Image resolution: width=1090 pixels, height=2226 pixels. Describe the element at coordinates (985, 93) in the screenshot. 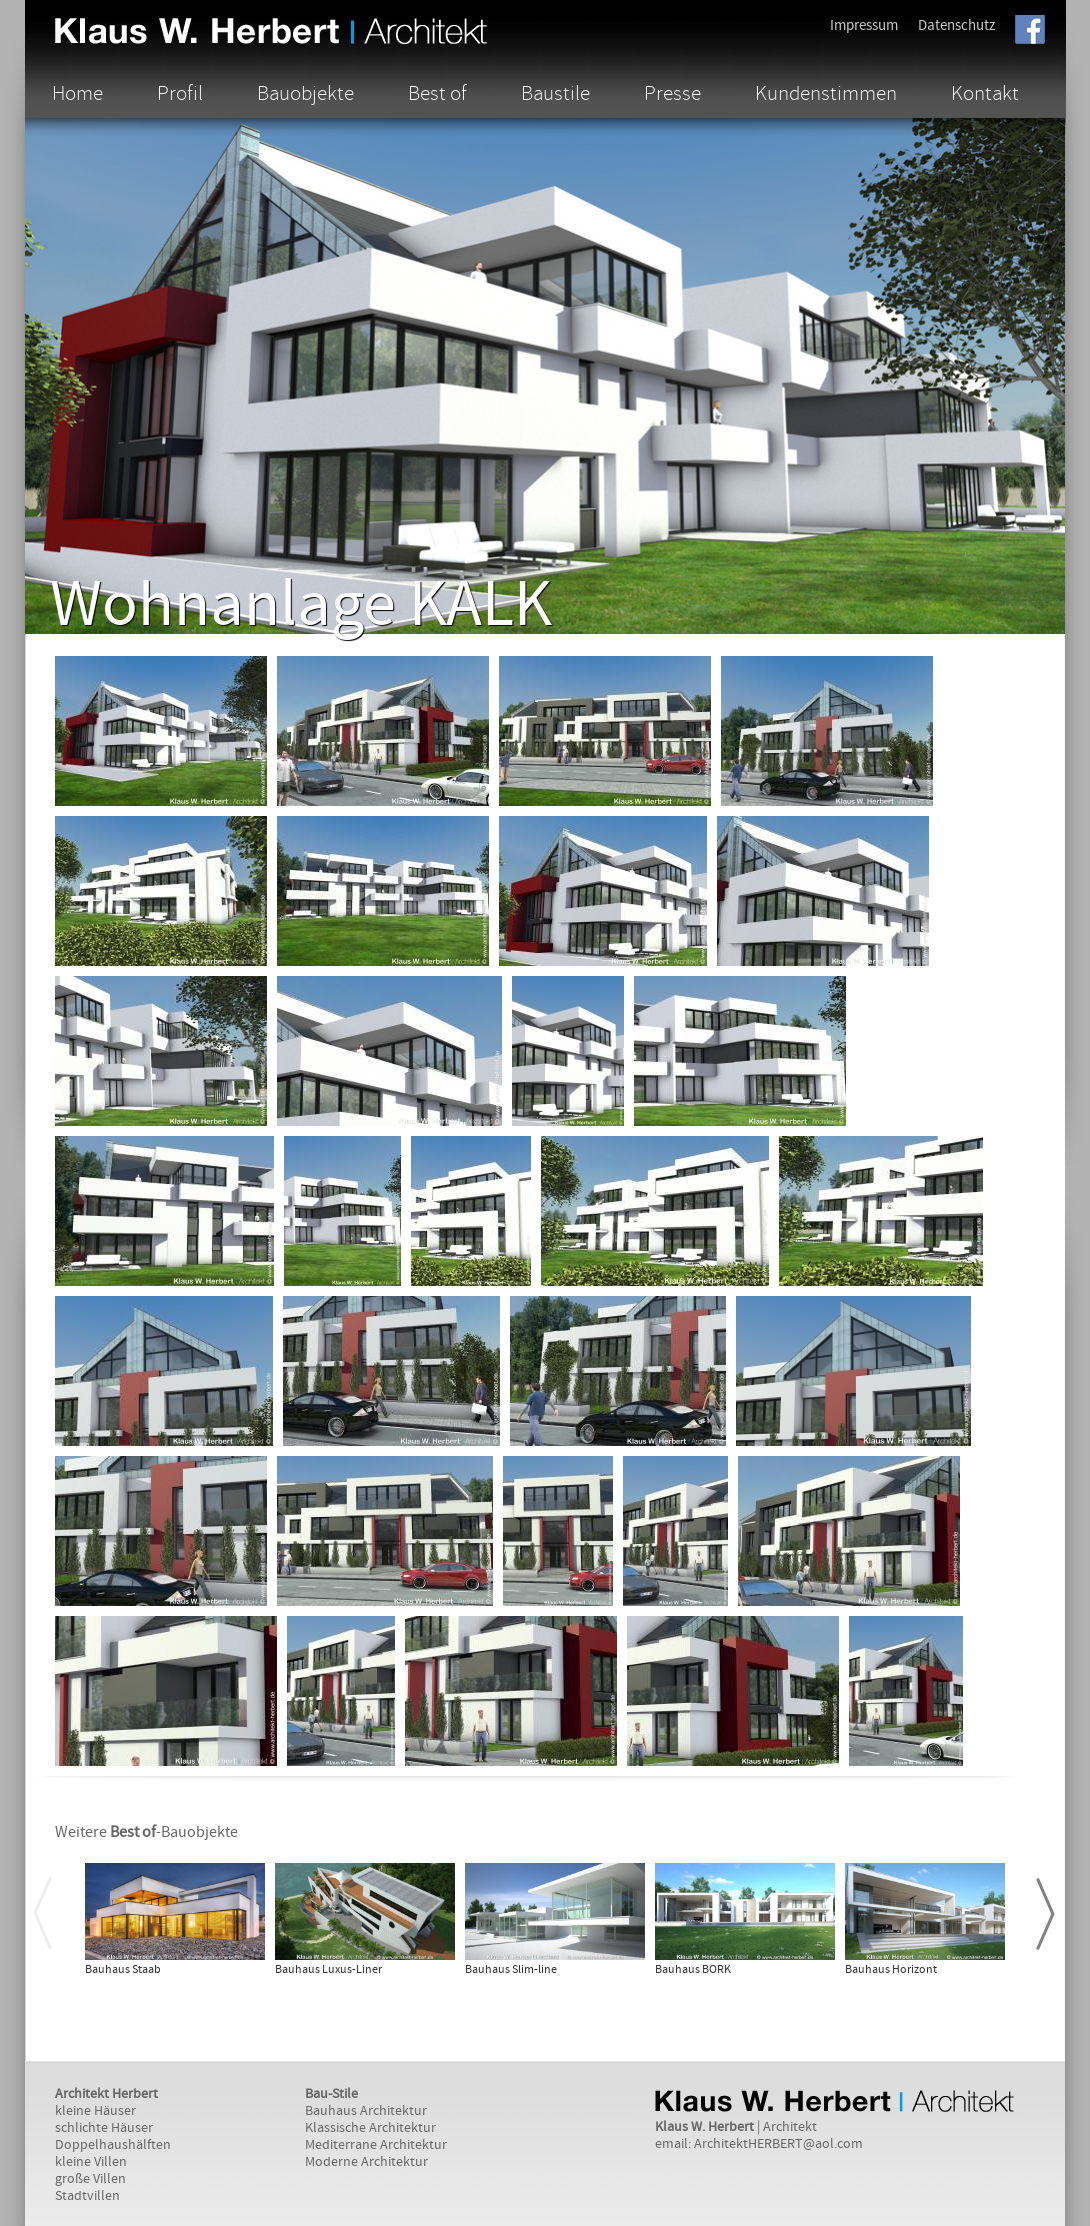

I see `Kontakt` at that location.